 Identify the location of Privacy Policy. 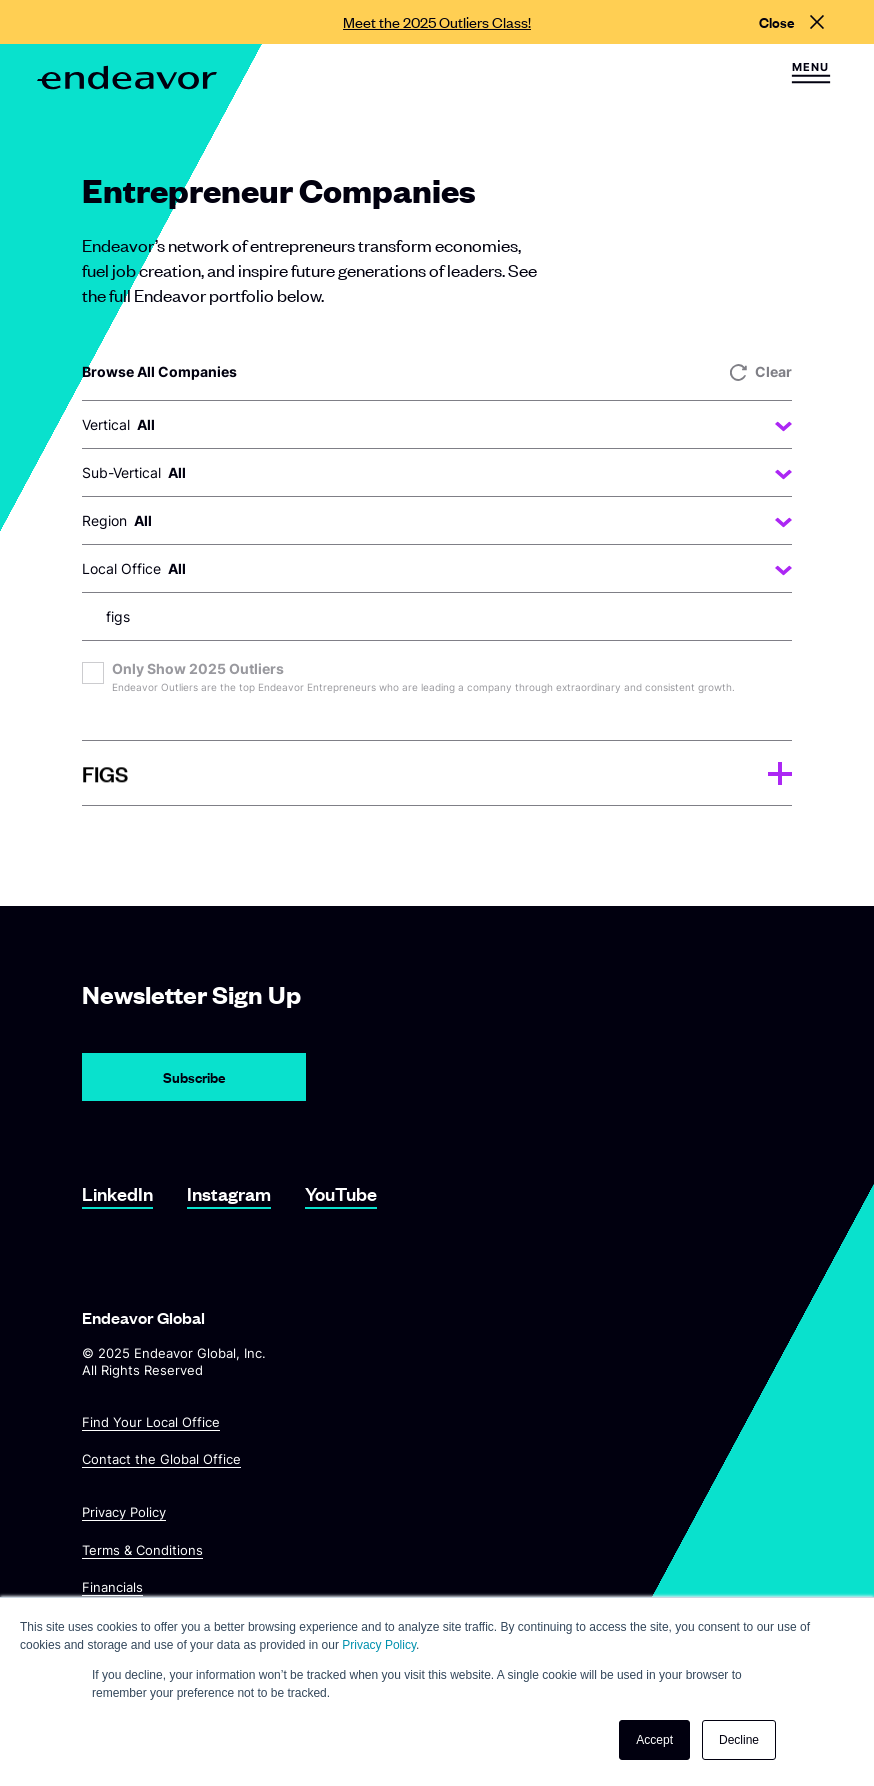
(124, 1512).